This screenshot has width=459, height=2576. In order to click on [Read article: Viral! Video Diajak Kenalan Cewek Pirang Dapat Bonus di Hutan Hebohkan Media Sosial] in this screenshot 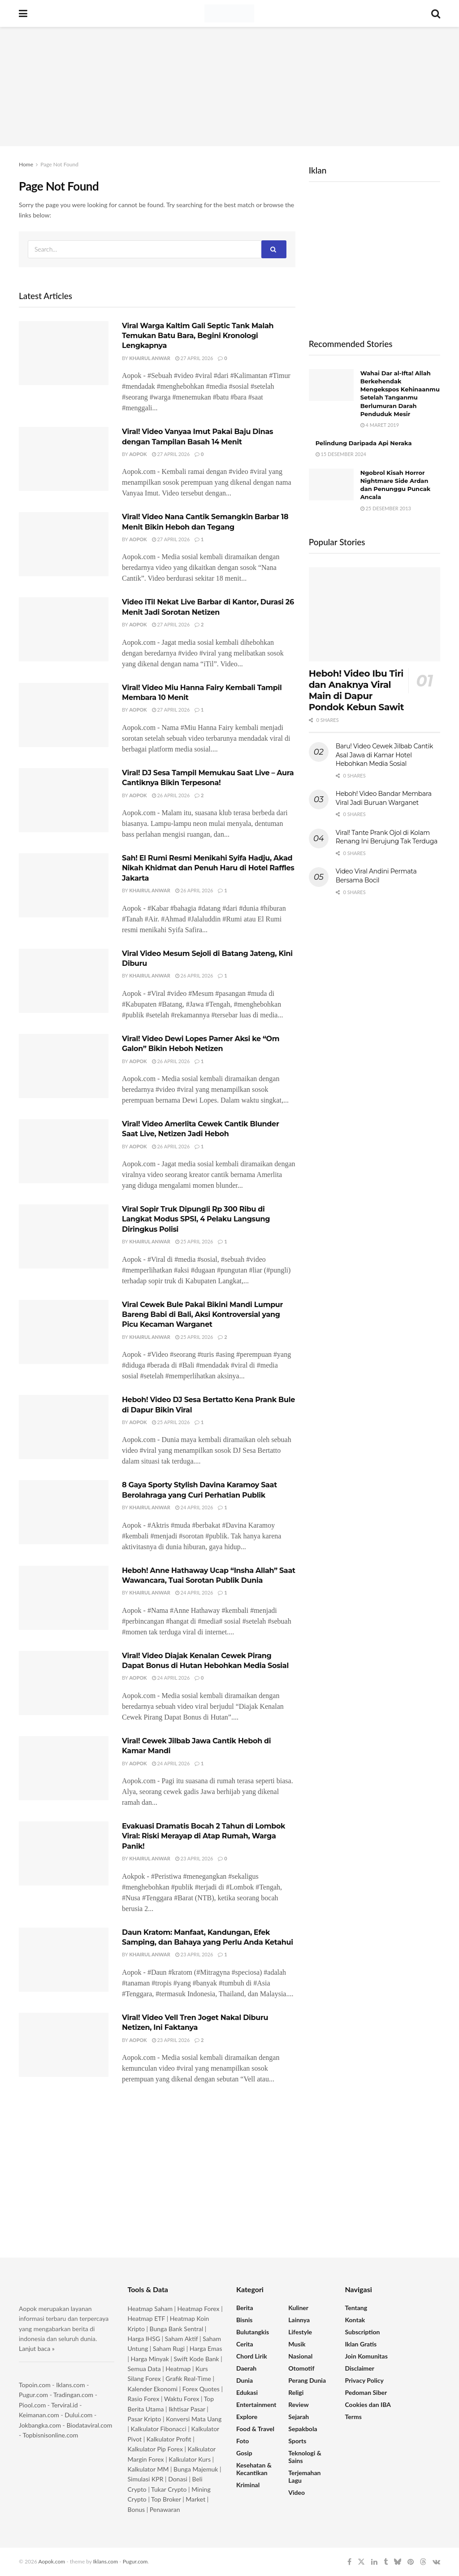, I will do `click(63, 1683)`.